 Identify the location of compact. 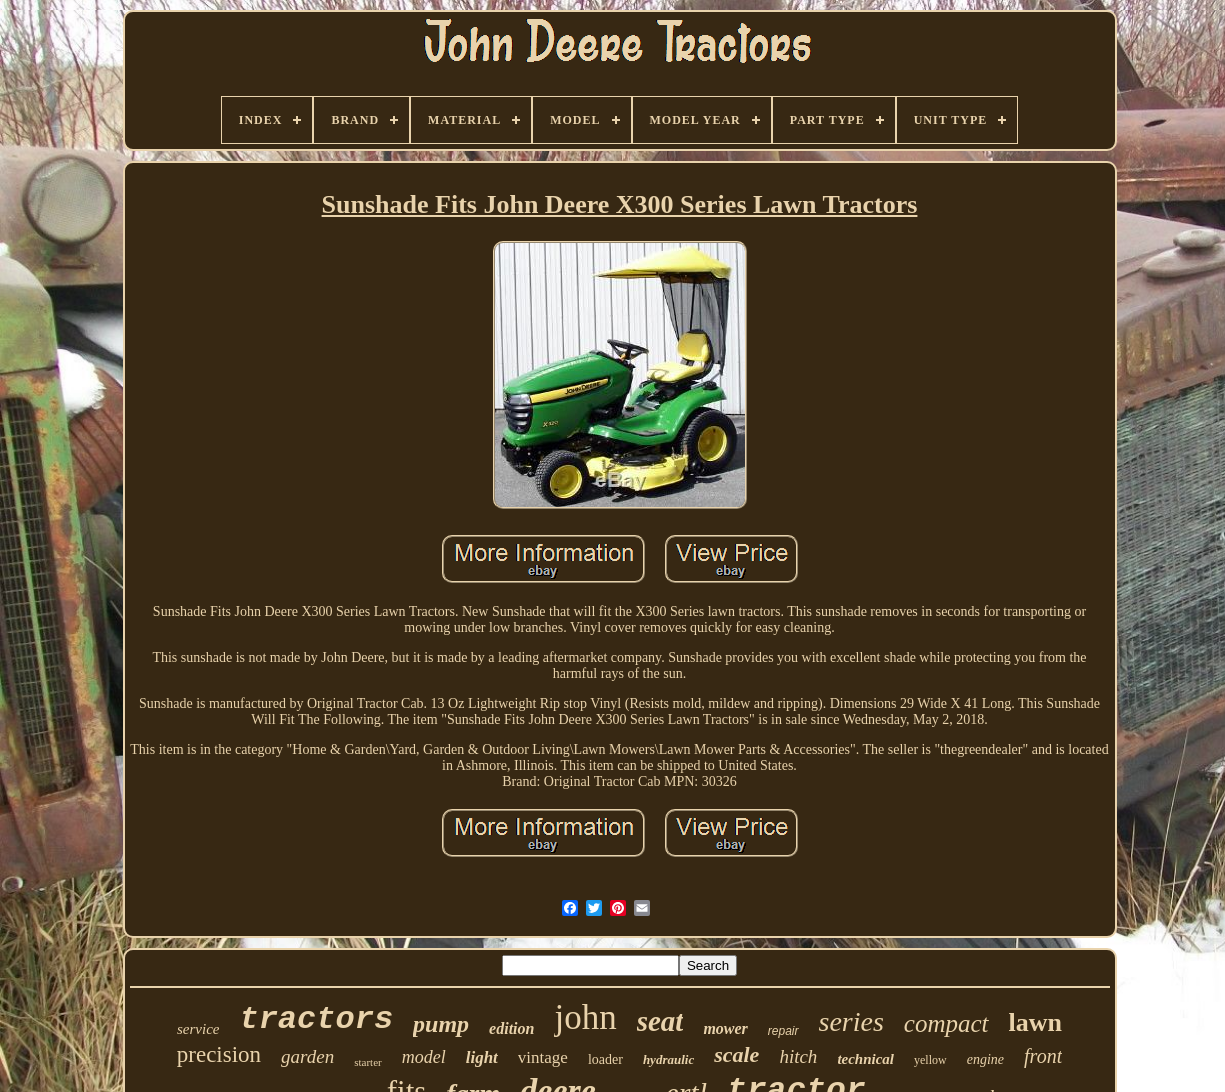
(946, 1023).